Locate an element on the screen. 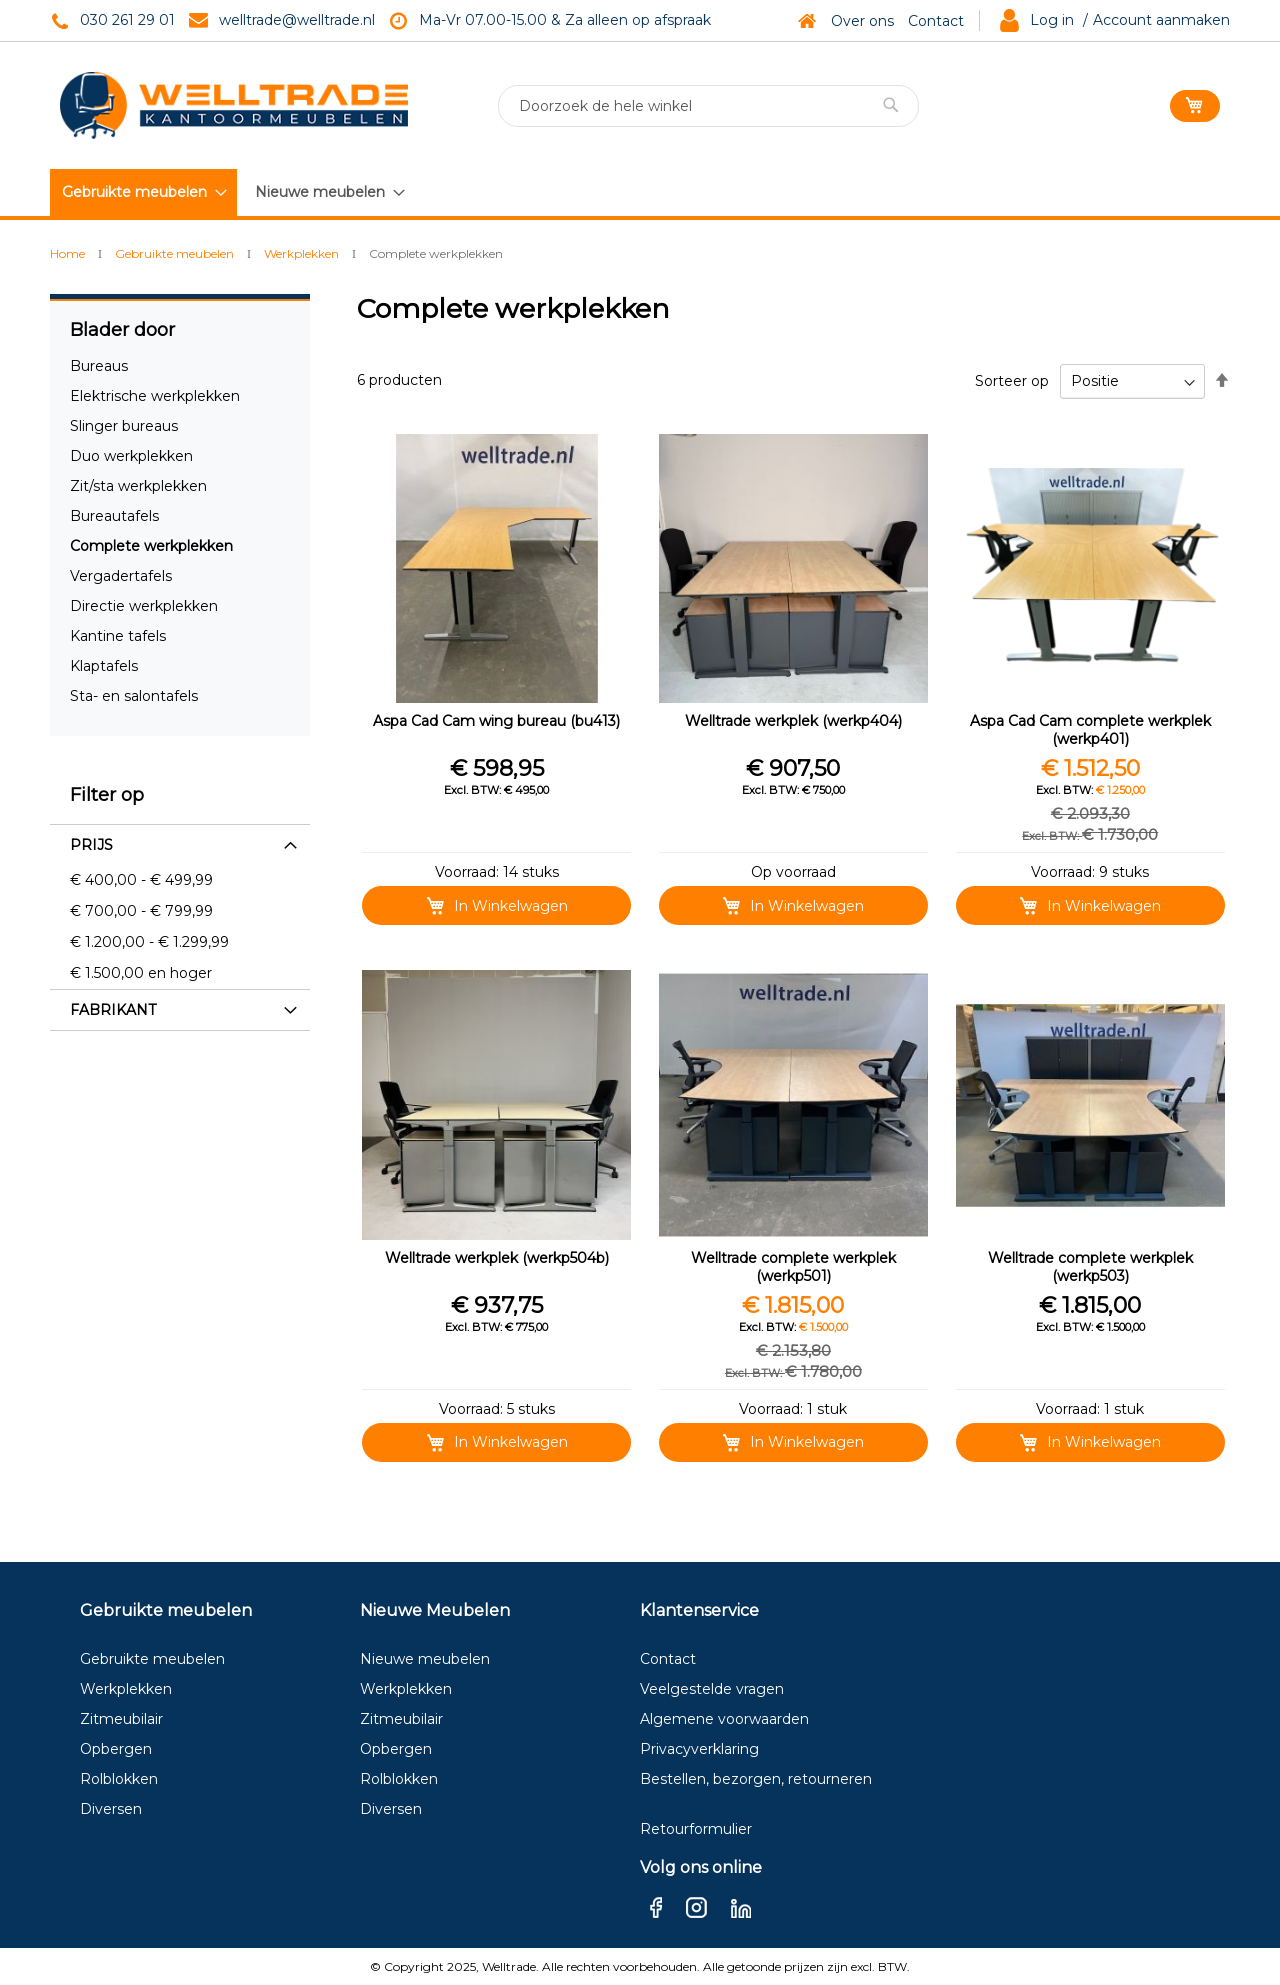 Image resolution: width=1280 pixels, height=1985 pixels. Over ons is located at coordinates (862, 21).